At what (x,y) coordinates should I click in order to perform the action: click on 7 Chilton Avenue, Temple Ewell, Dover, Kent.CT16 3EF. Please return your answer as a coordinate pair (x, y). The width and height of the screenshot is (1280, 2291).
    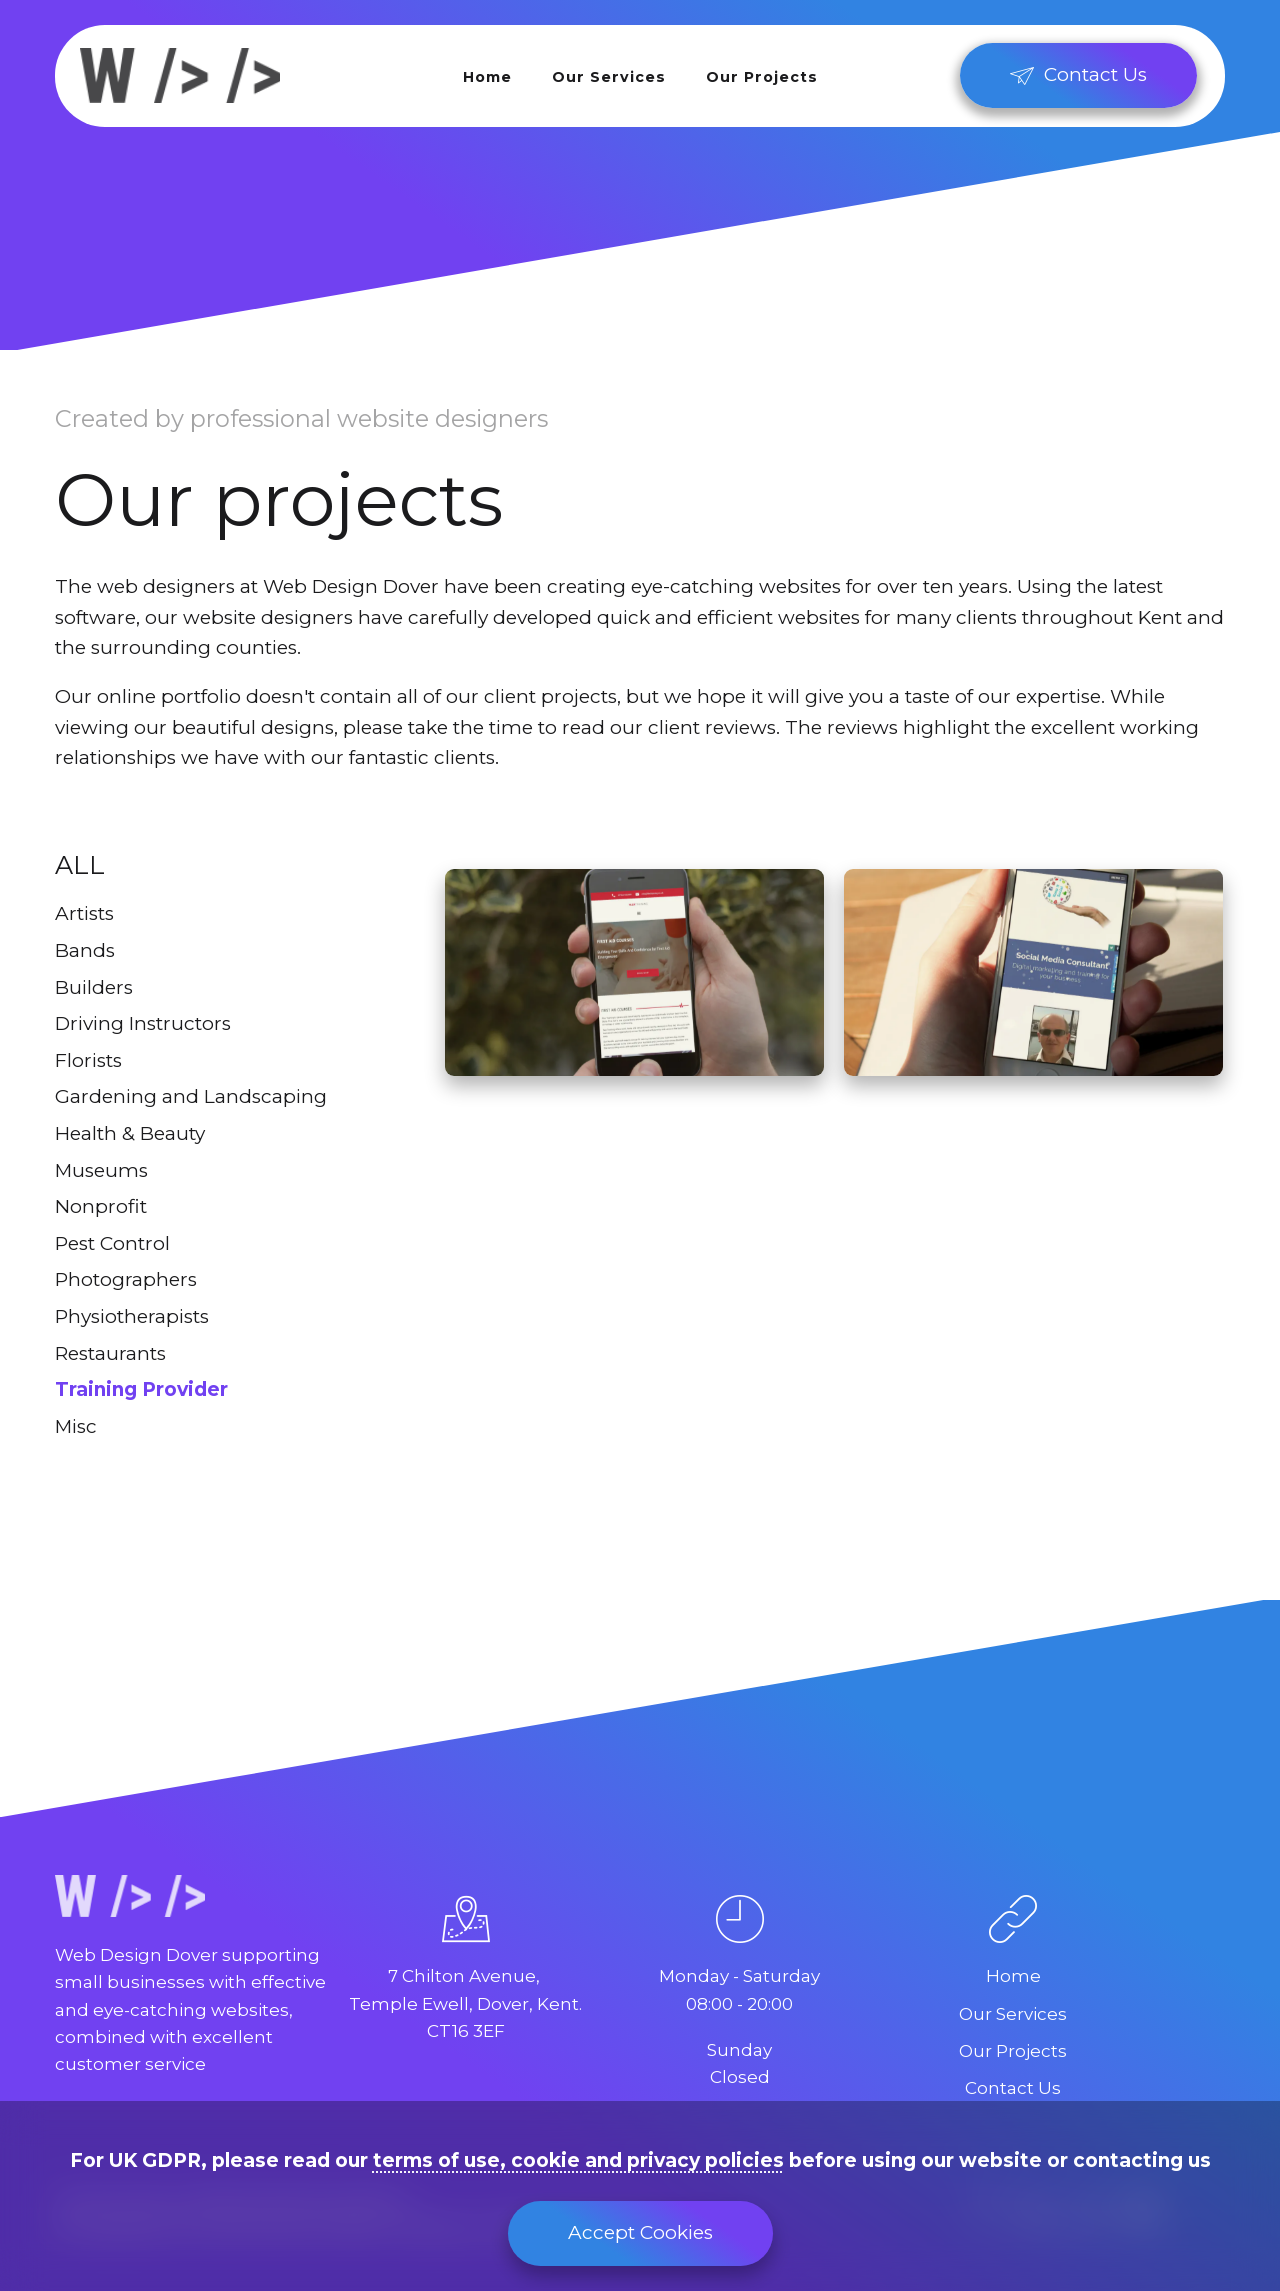
    Looking at the image, I should click on (465, 2003).